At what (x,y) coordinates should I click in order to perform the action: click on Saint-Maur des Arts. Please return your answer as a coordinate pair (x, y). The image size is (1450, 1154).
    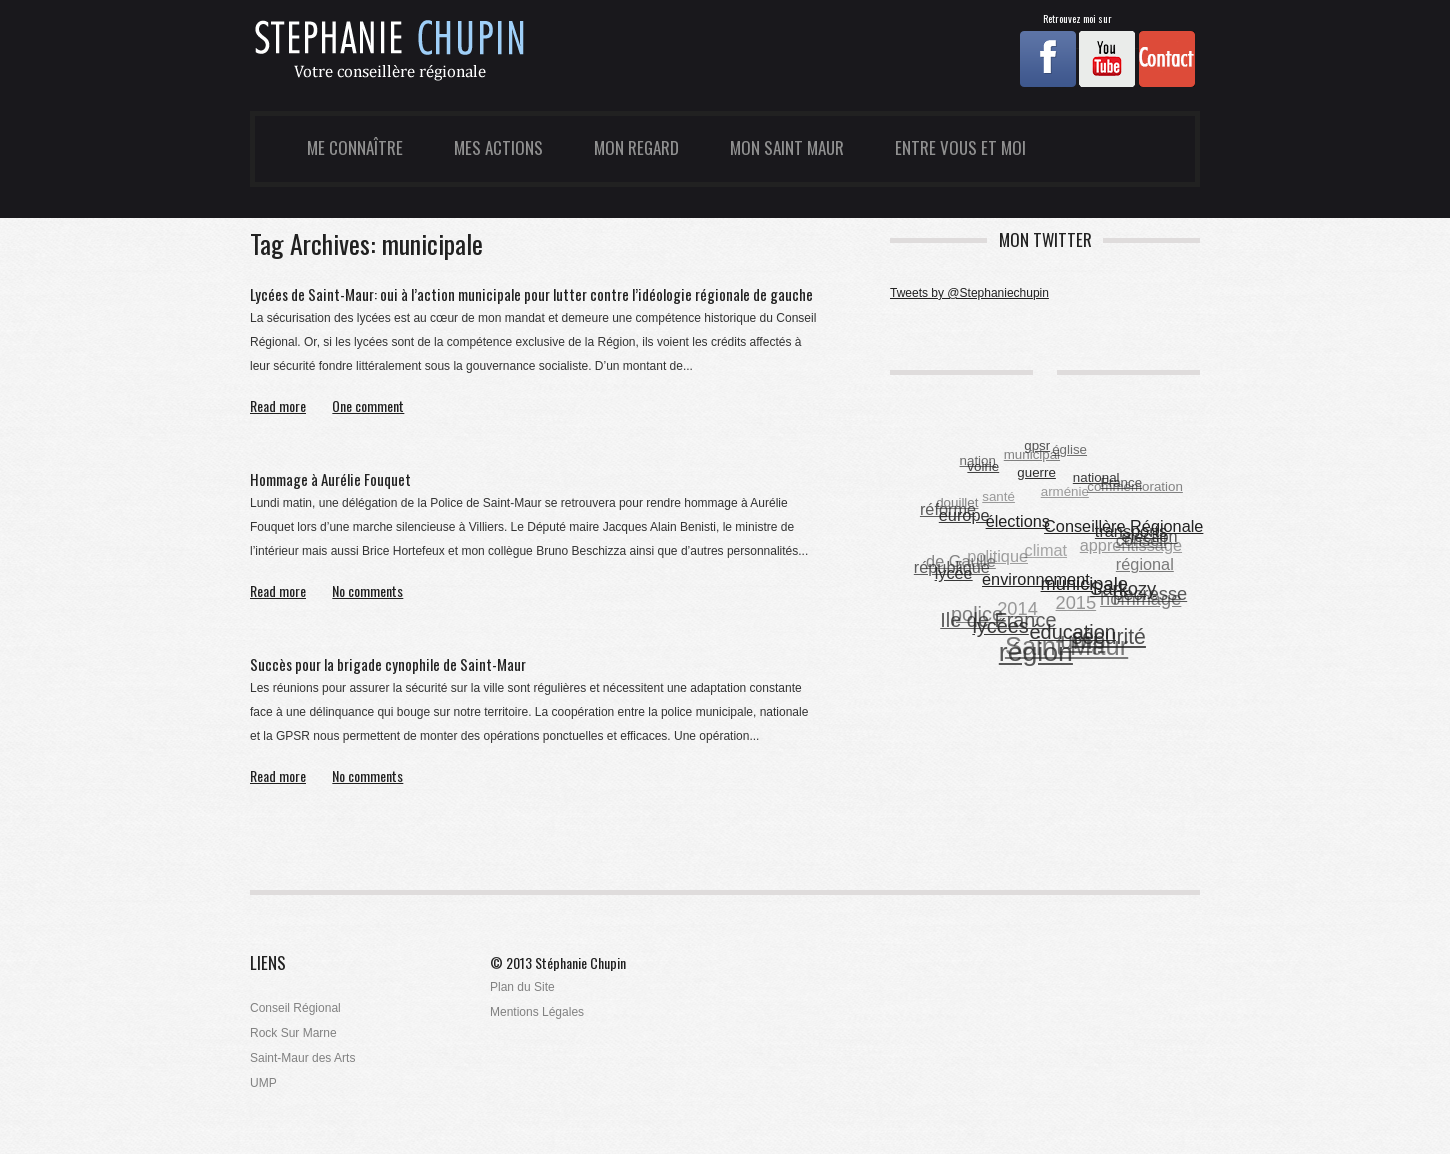
    Looking at the image, I should click on (302, 1058).